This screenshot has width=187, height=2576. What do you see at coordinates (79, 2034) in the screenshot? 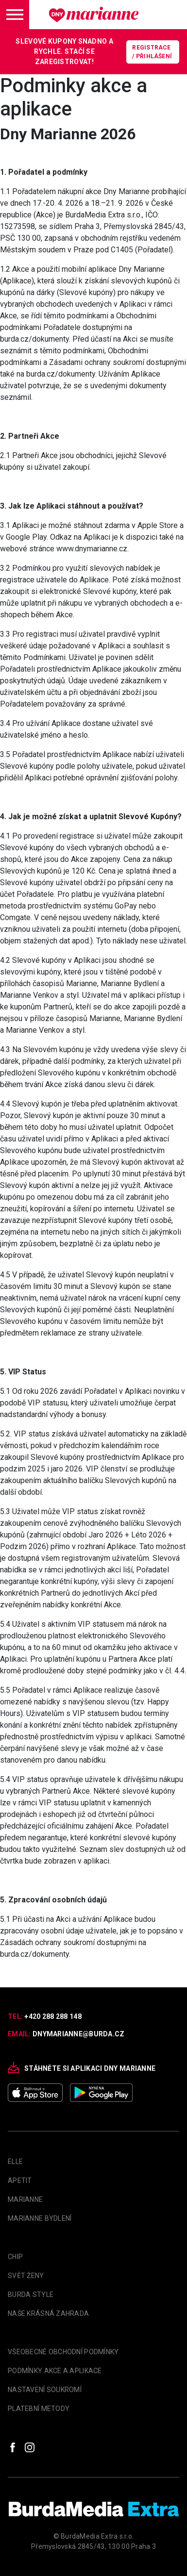
I see `dnymarianne@burda.cz` at bounding box center [79, 2034].